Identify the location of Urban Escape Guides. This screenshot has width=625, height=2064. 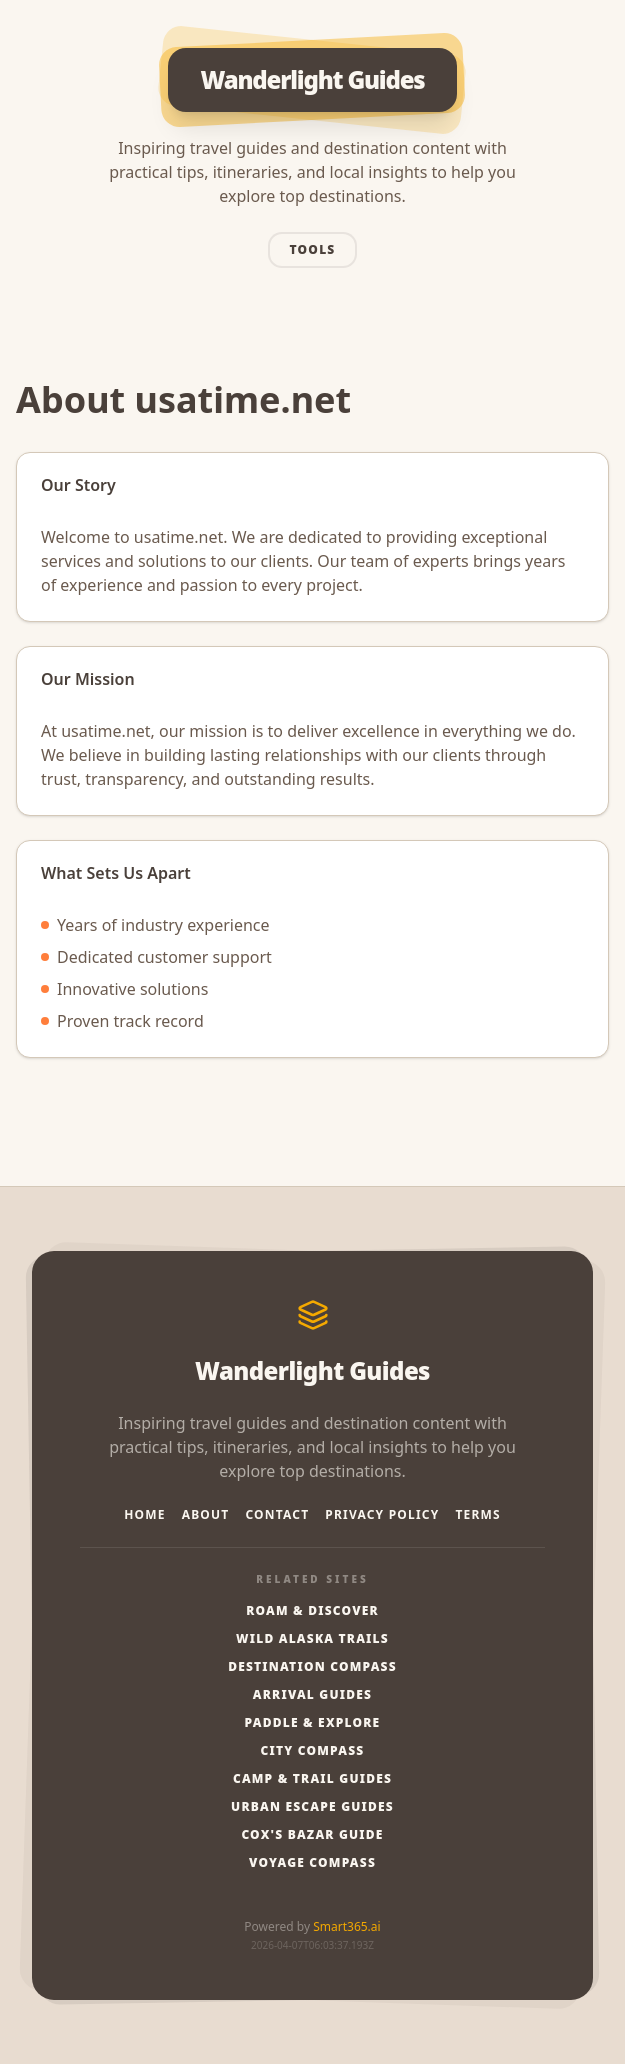
(312, 1807).